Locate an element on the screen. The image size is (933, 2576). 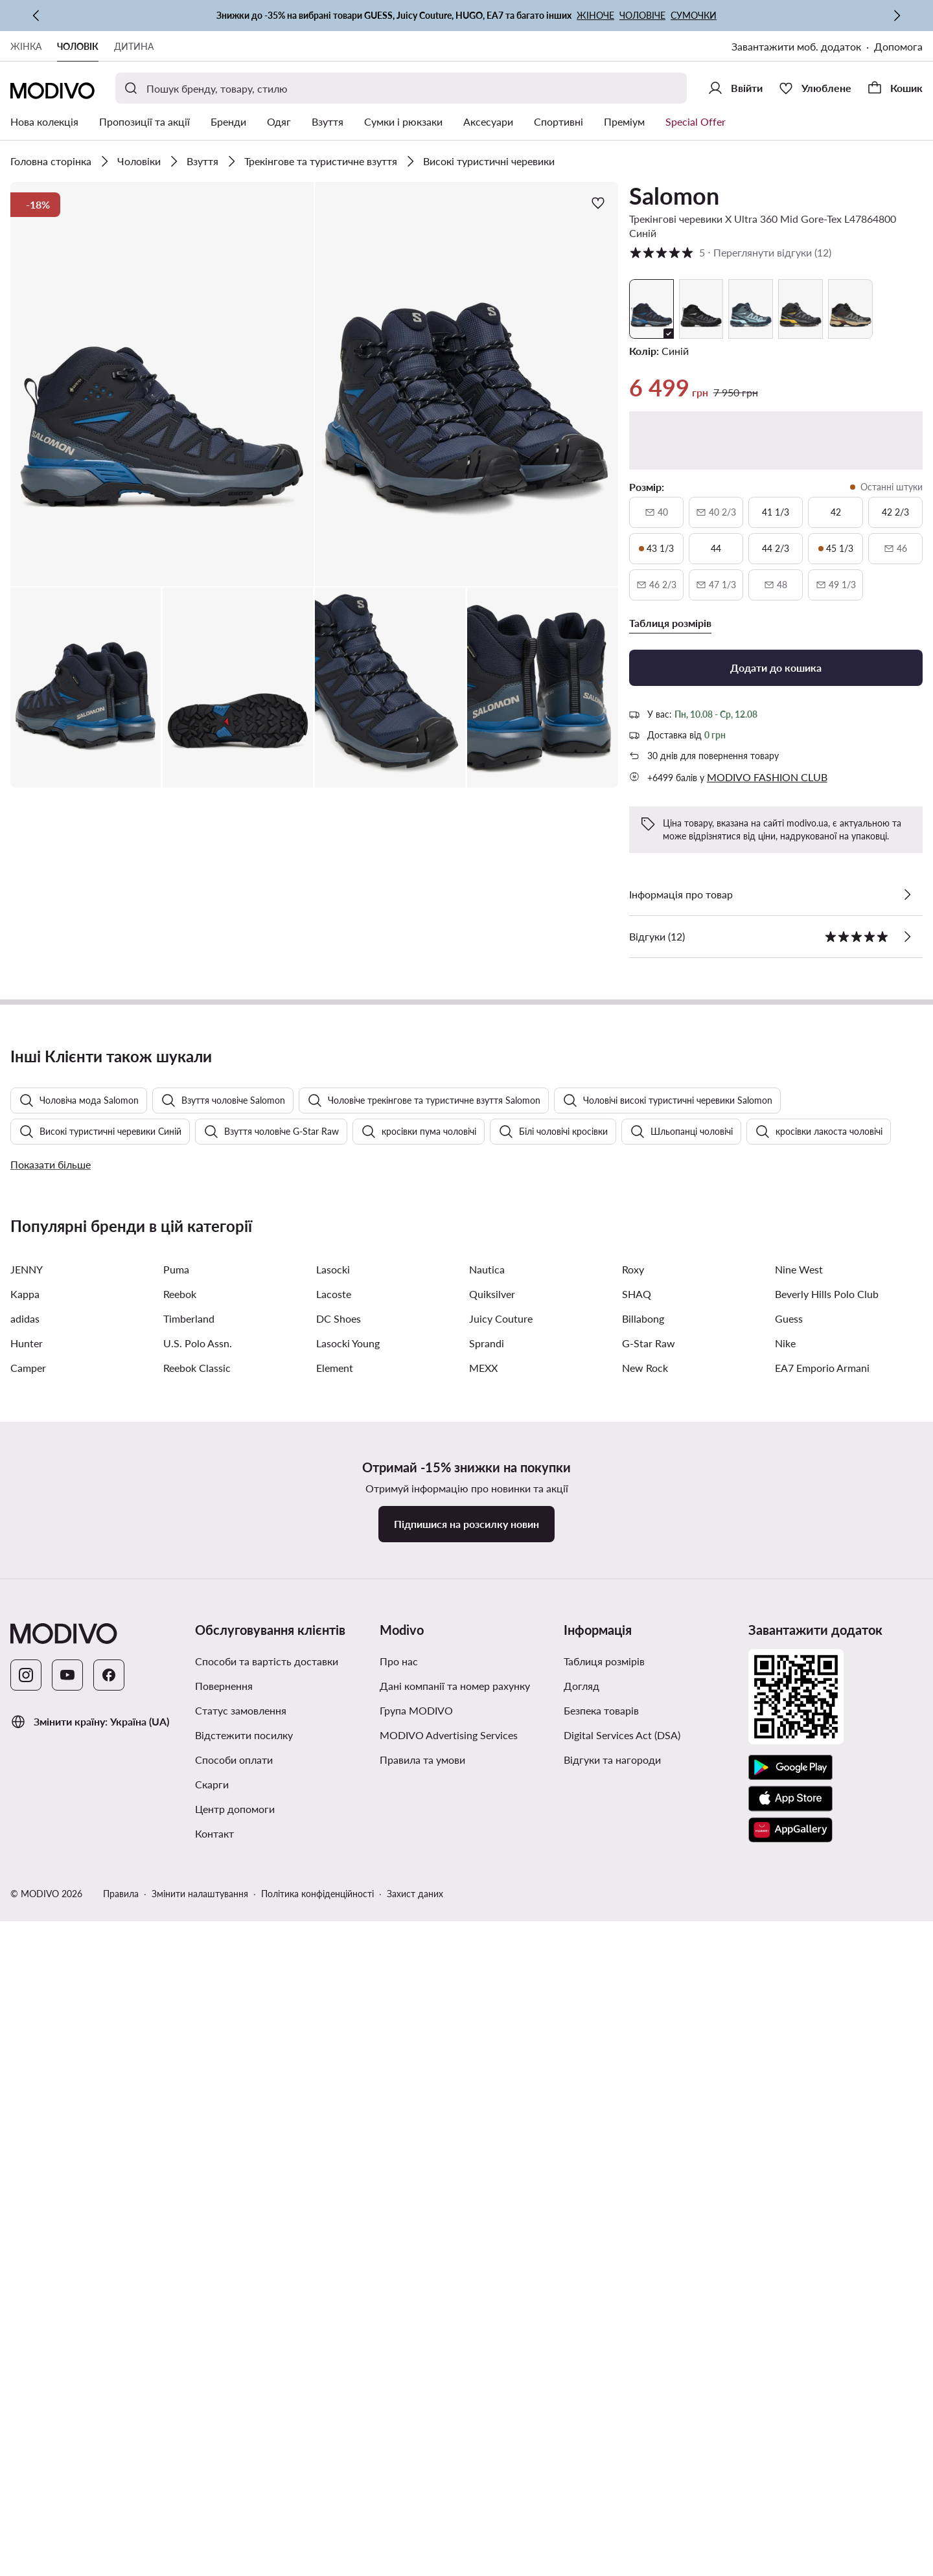
MODIVO Advertising Services is located at coordinates (449, 2495).